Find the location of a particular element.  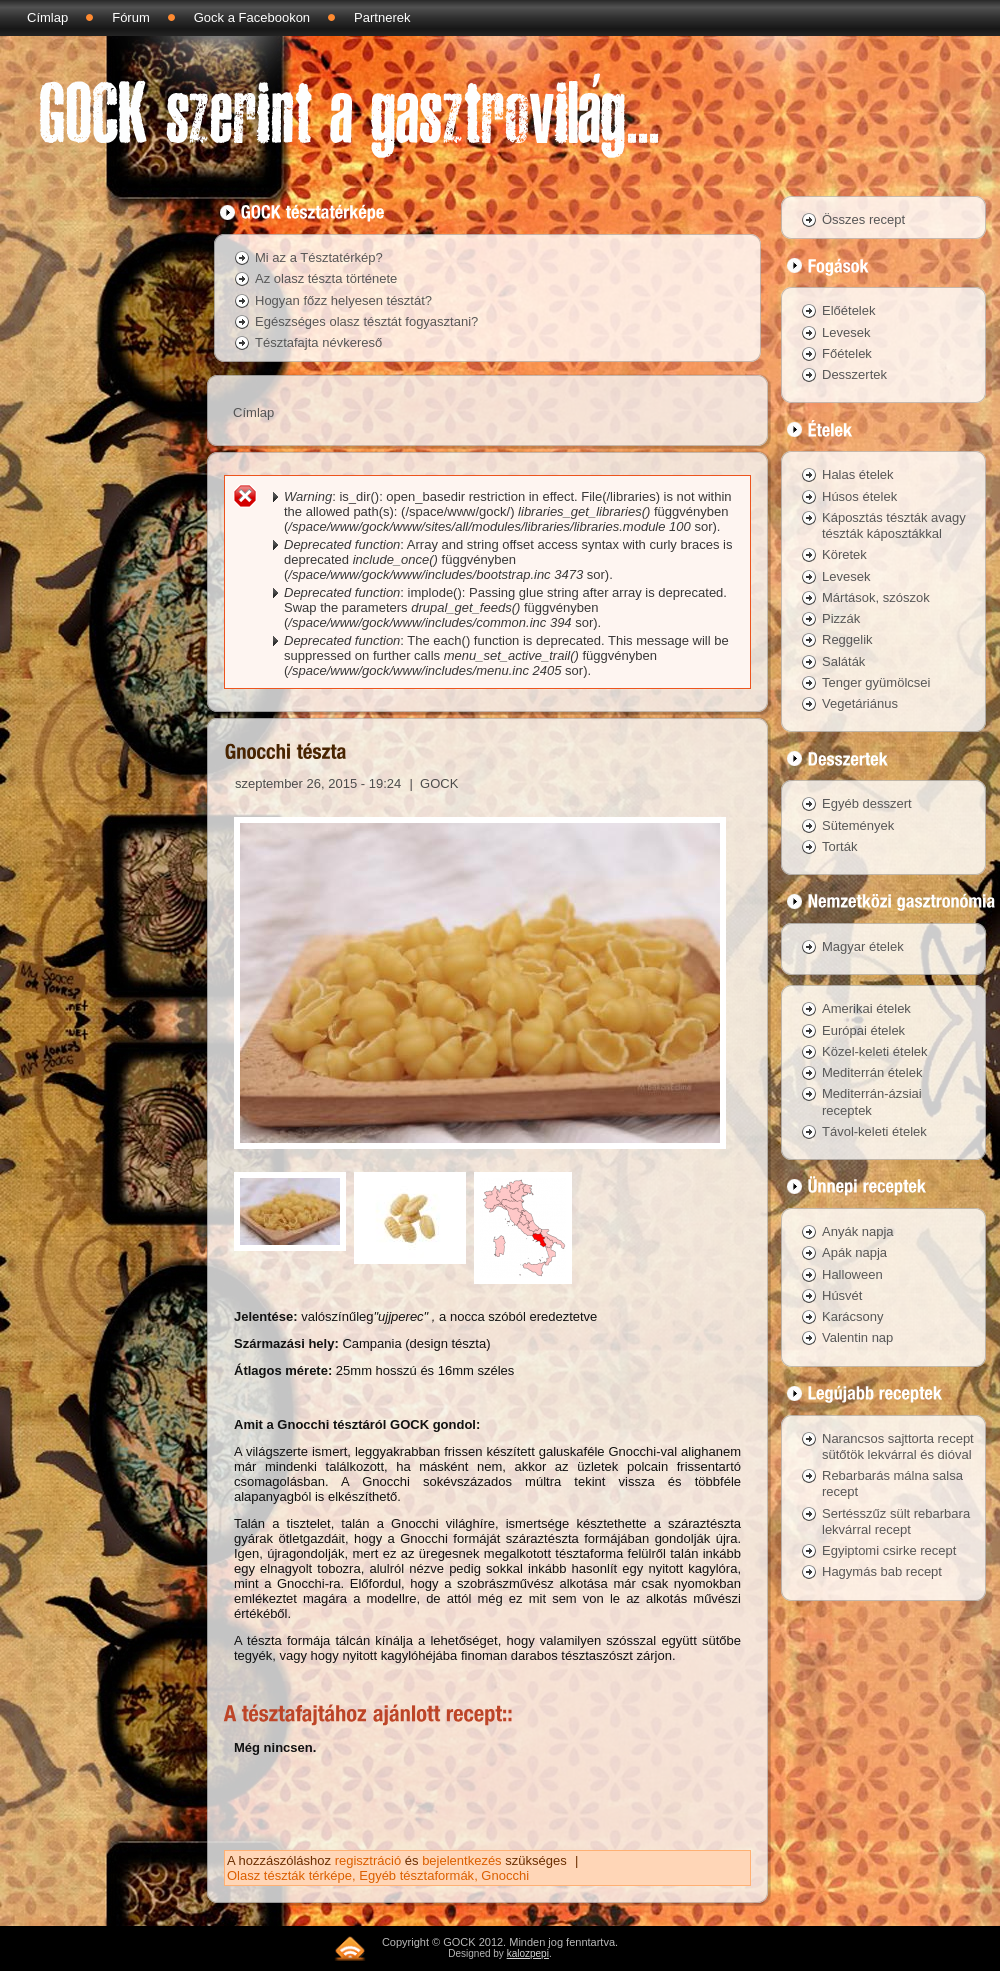

Saláták is located at coordinates (843, 661).